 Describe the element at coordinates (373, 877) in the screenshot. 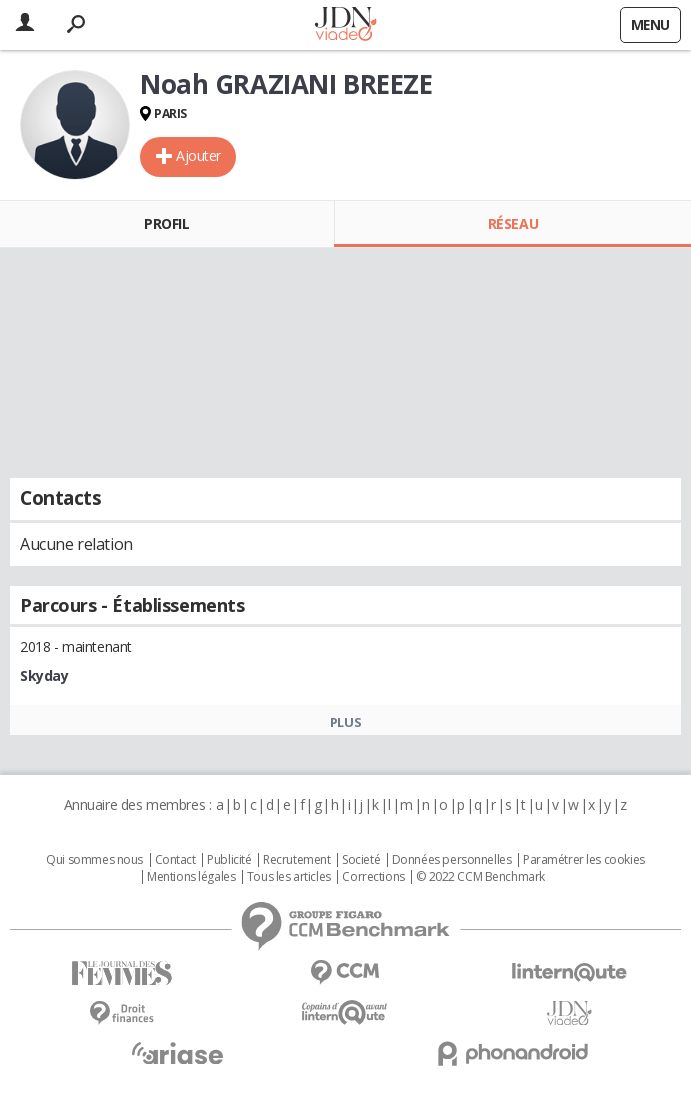

I see `Corrections` at that location.